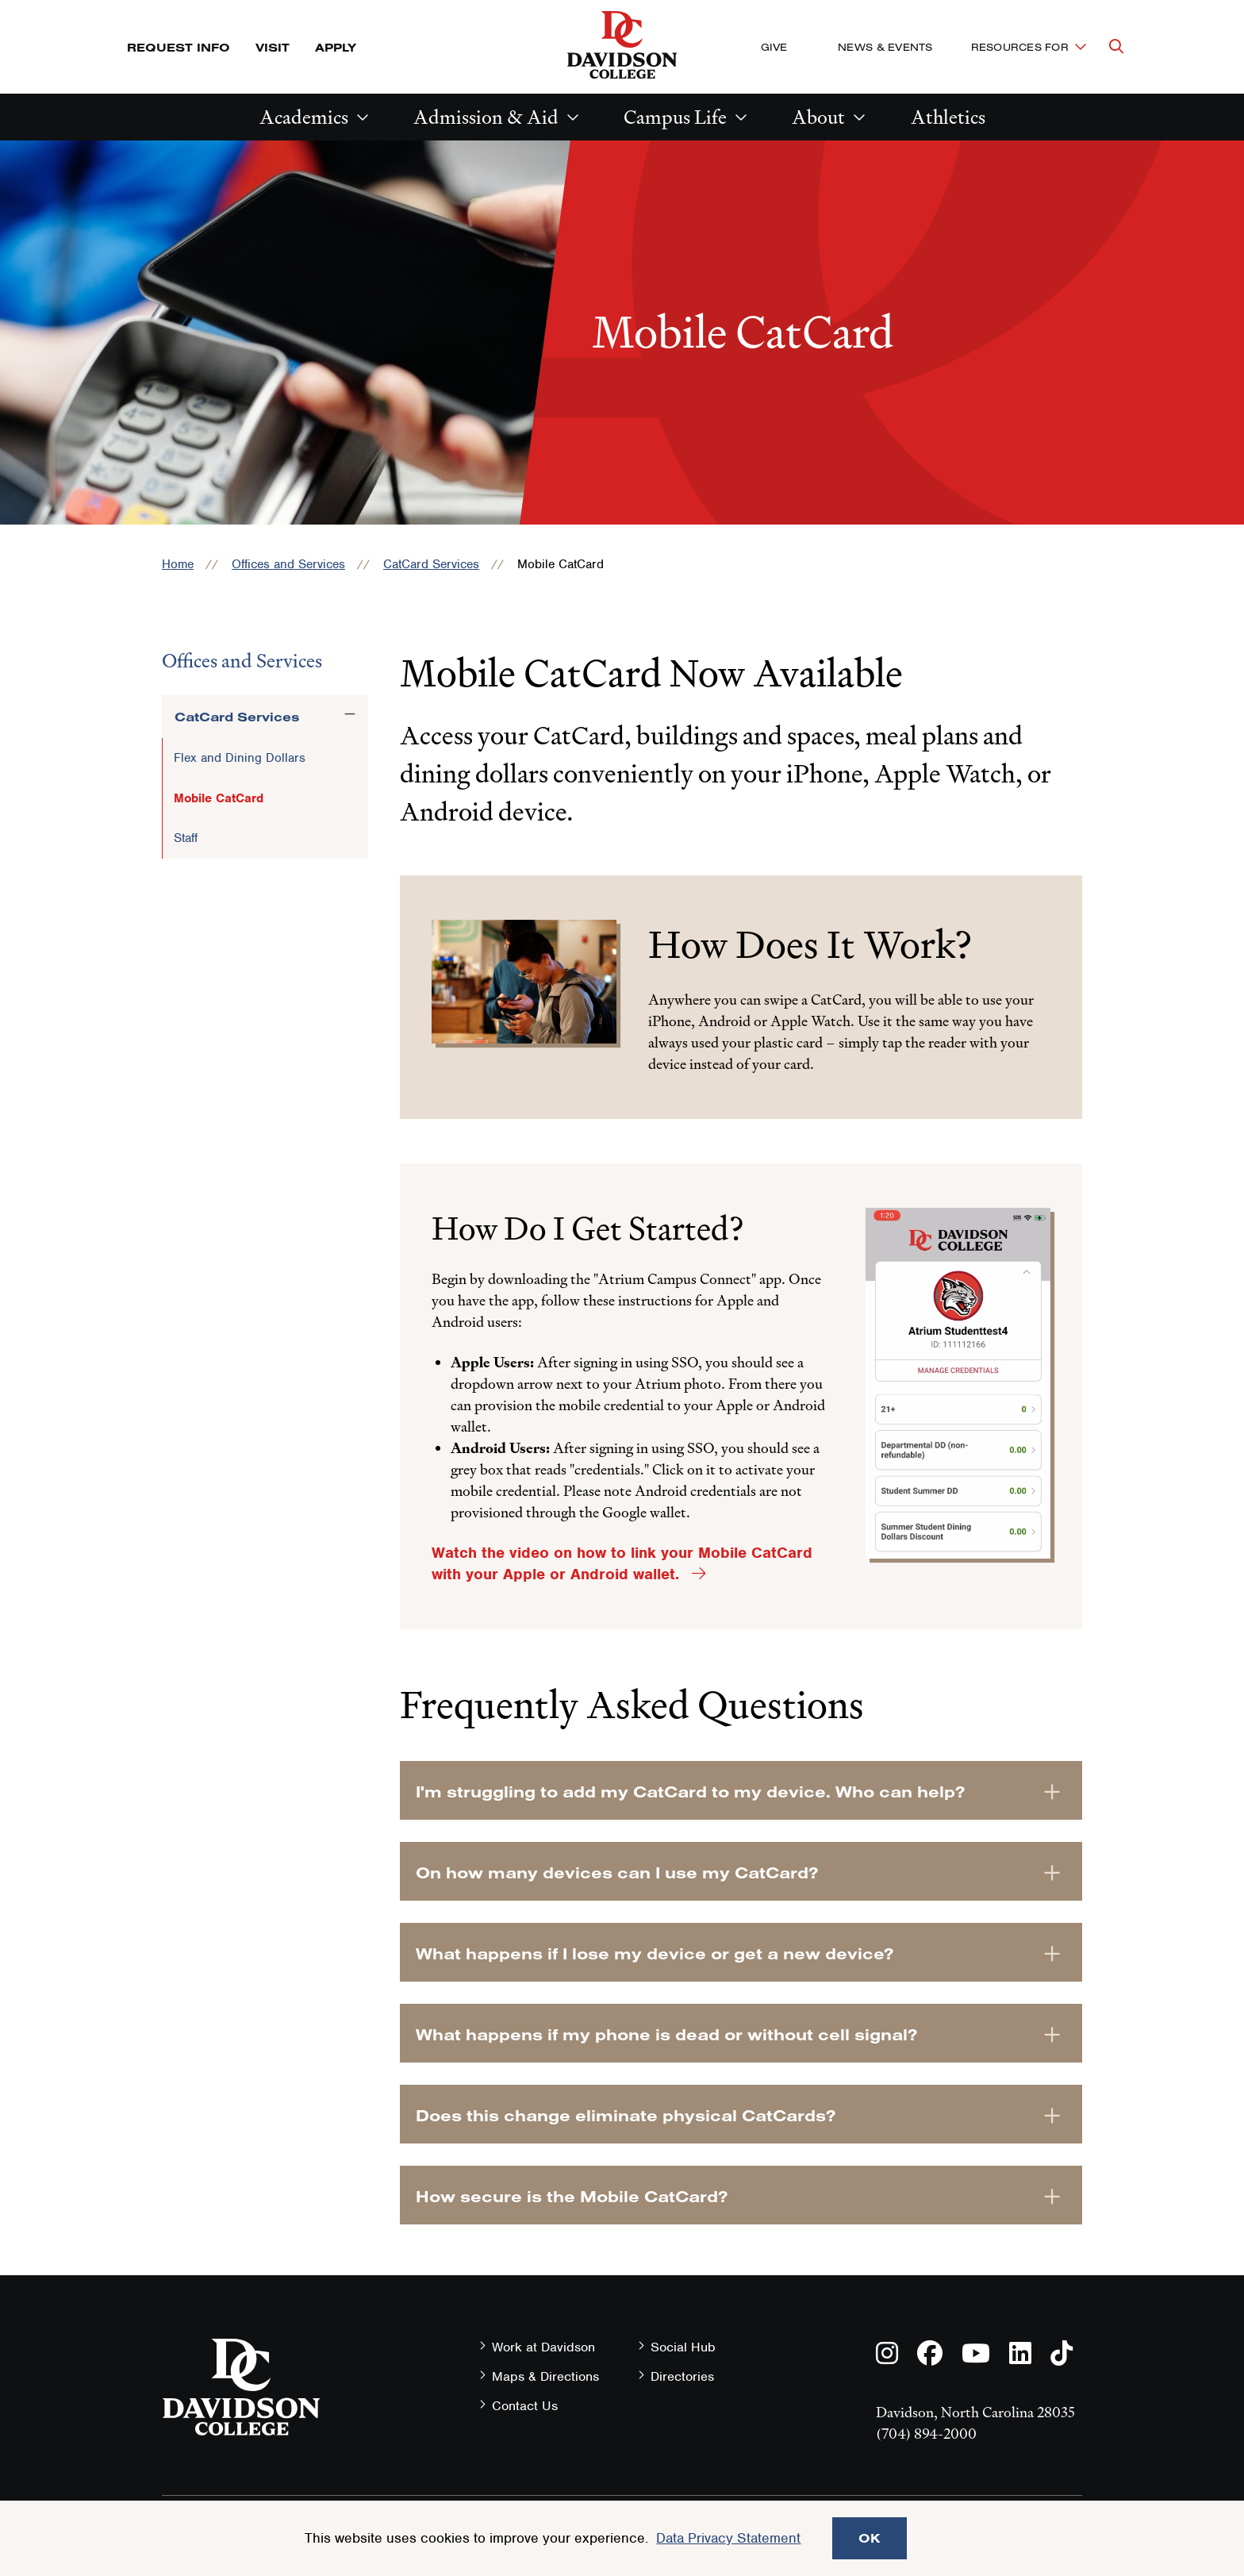 The width and height of the screenshot is (1244, 2576). I want to click on [Toggle the CatCard Services menu], so click(350, 714).